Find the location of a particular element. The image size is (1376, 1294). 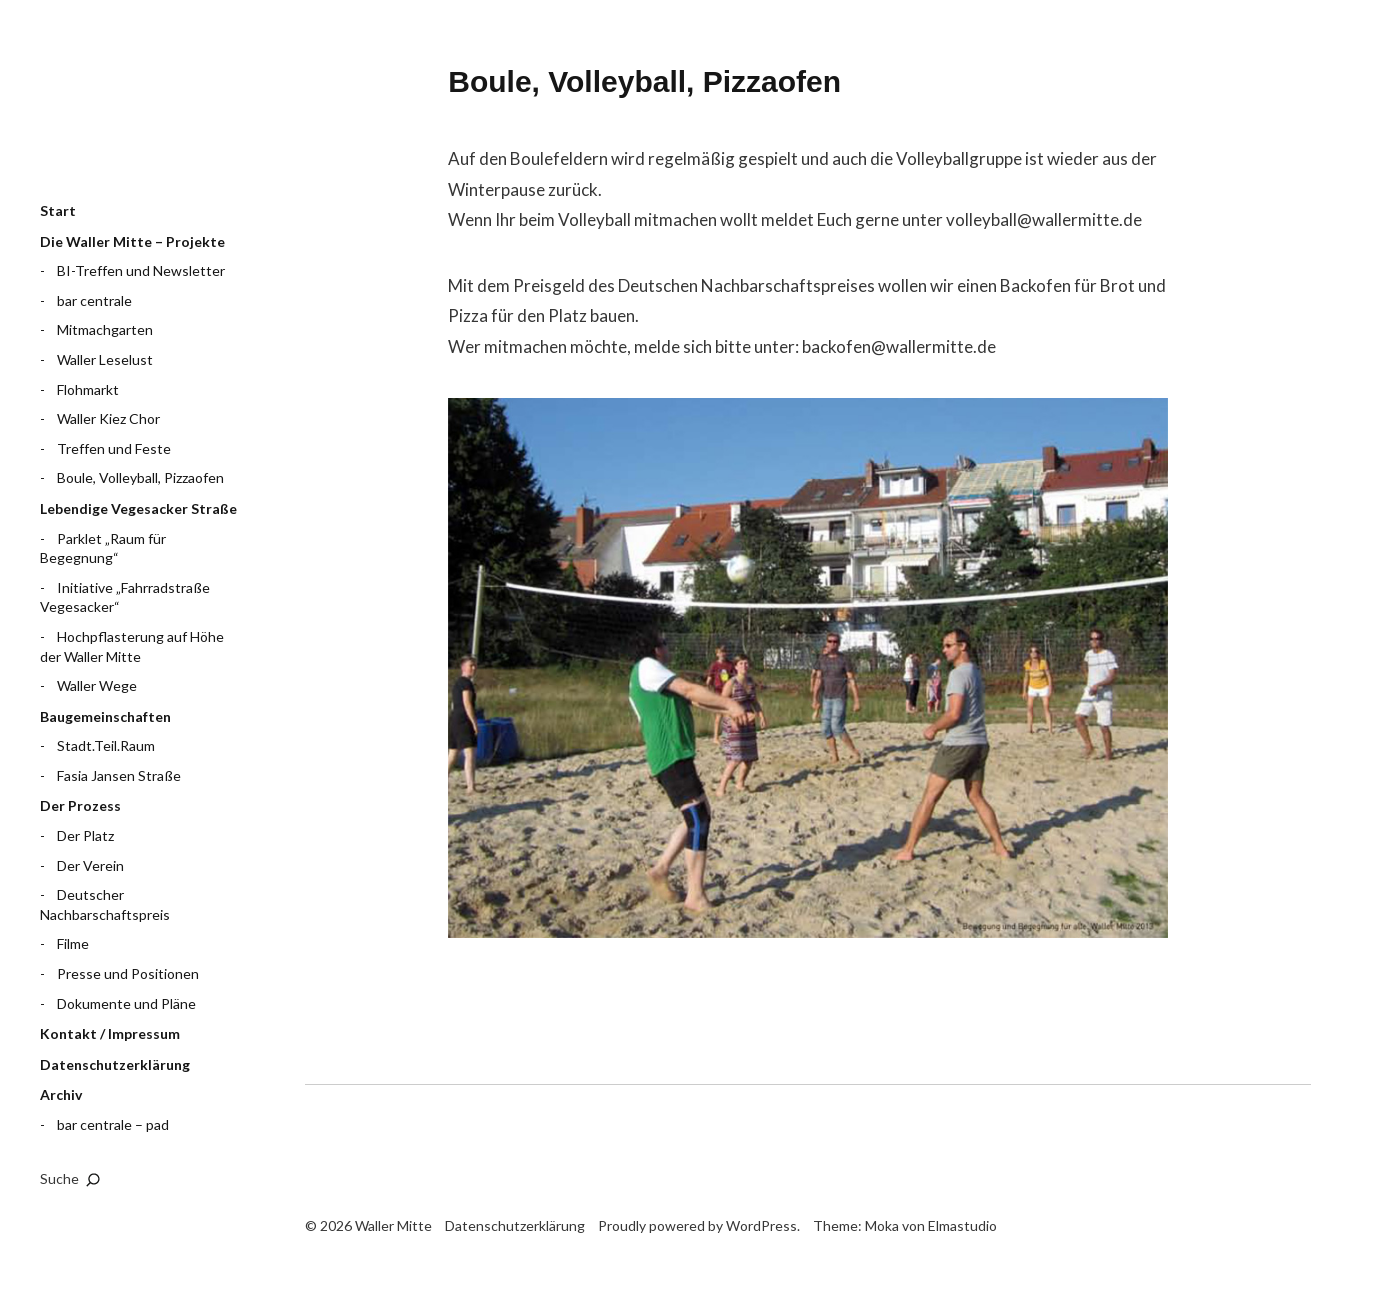

Baugemeinschaften is located at coordinates (105, 716).